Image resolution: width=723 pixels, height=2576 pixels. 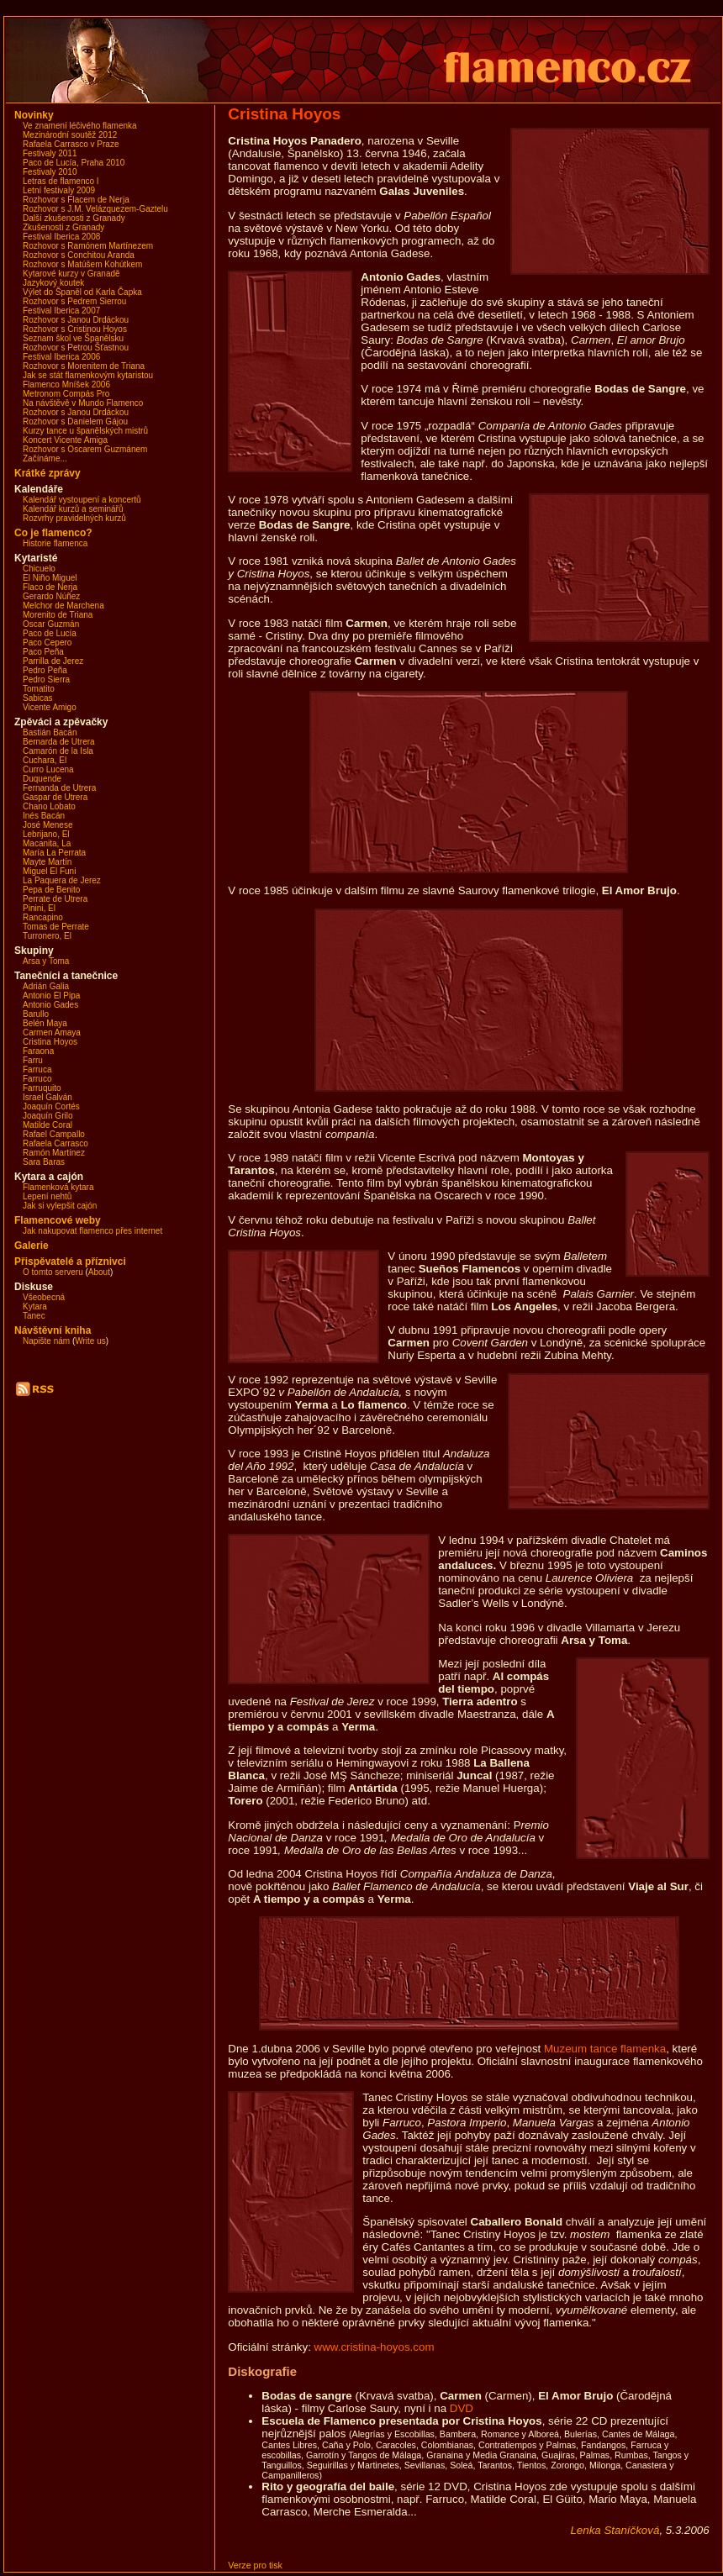 What do you see at coordinates (71, 273) in the screenshot?
I see `Kytarové kurzy v Granadě` at bounding box center [71, 273].